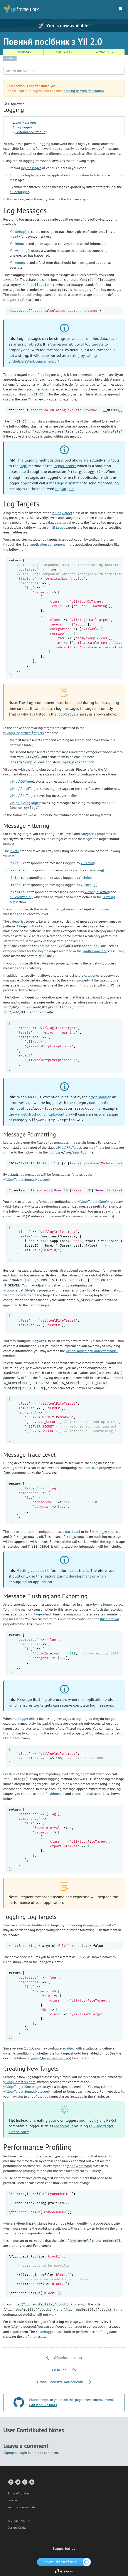 This screenshot has height=2576, width=128. What do you see at coordinates (93, 1201) in the screenshot?
I see `yii\log\Target::$prefix` at bounding box center [93, 1201].